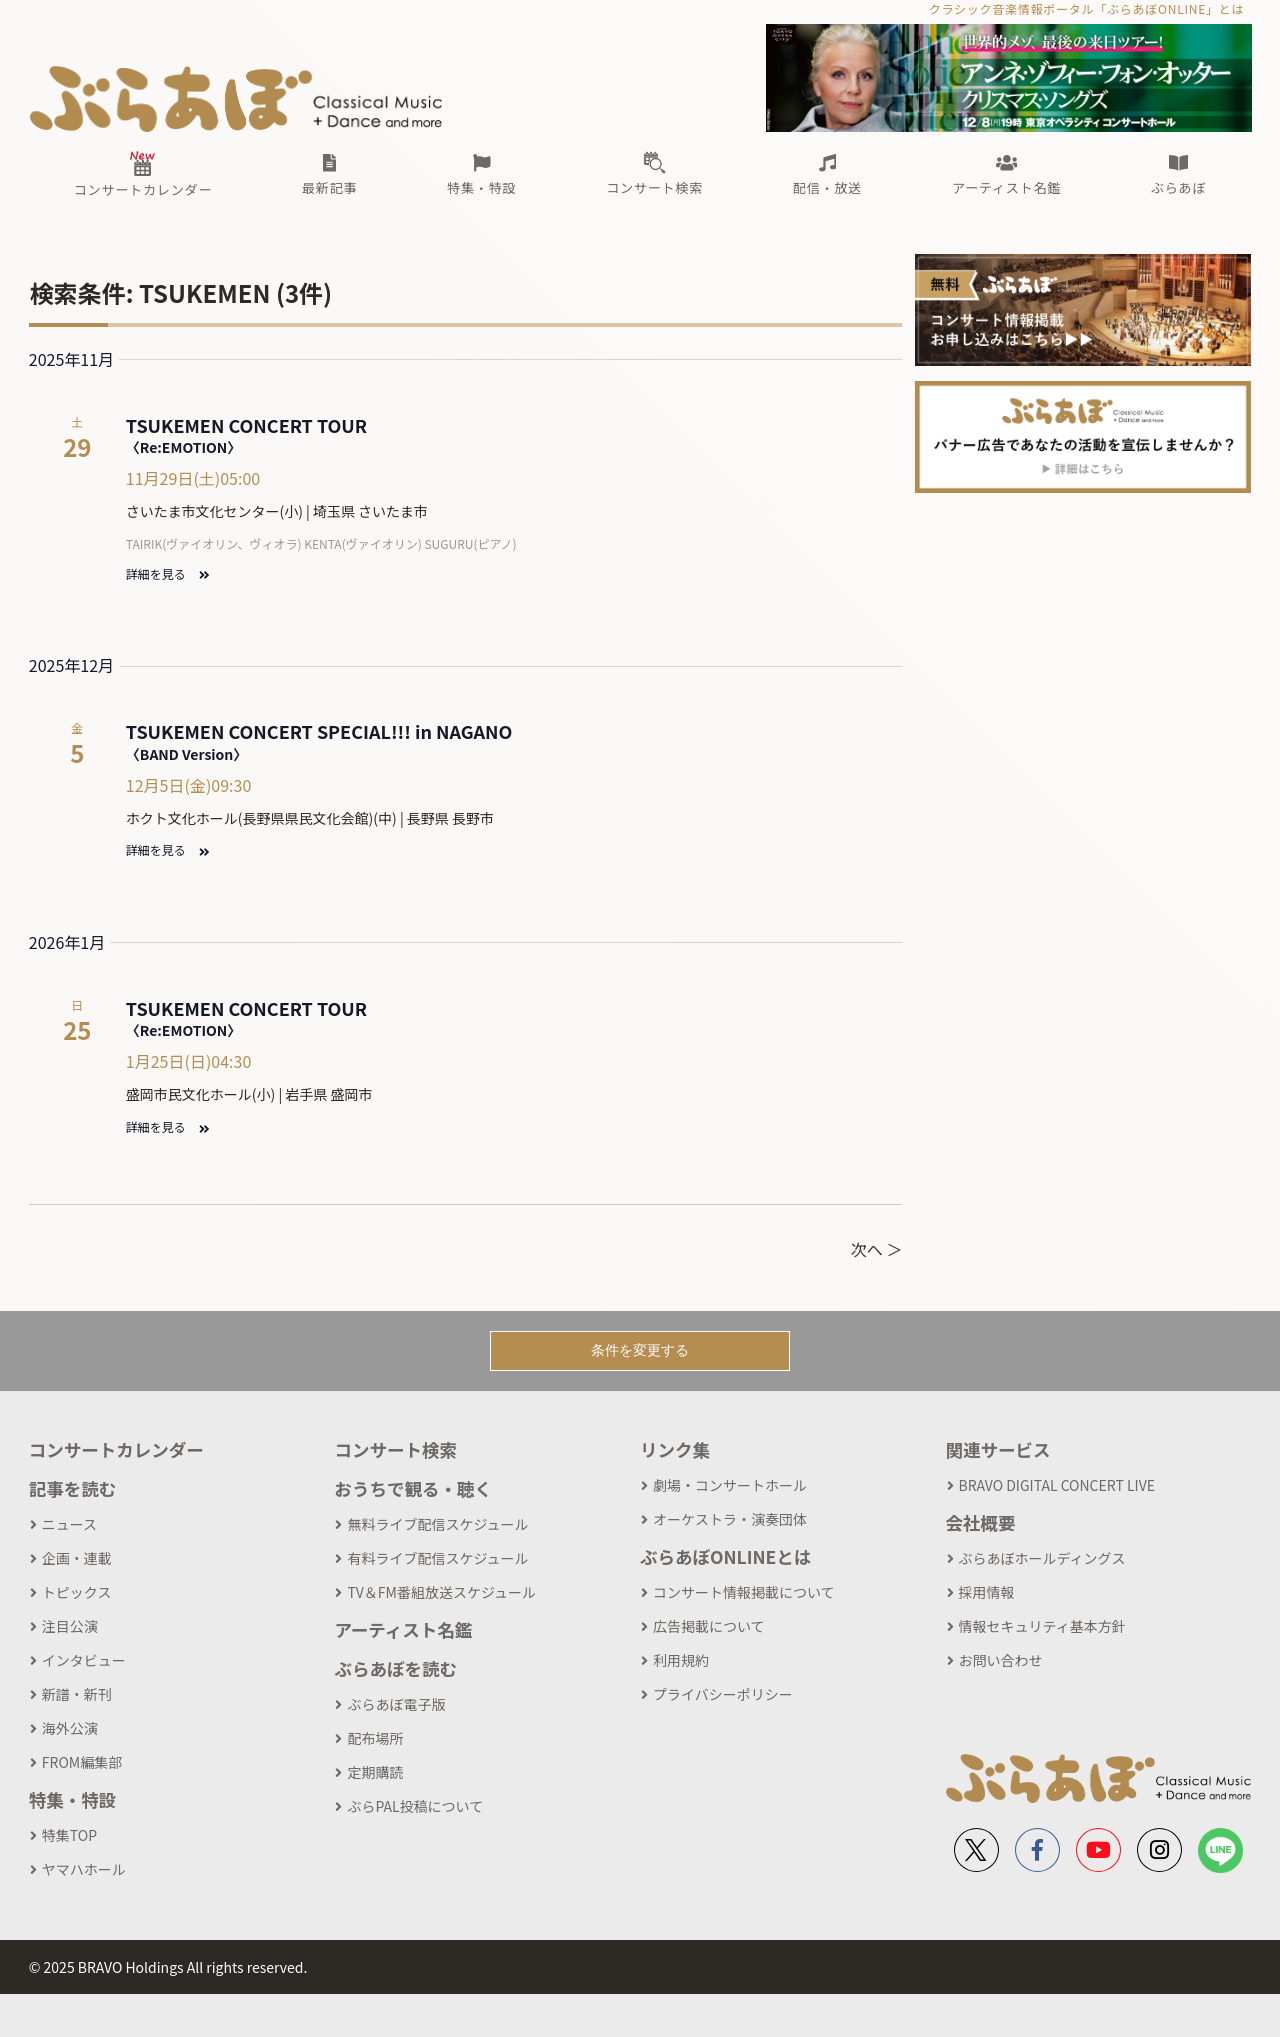 The height and width of the screenshot is (2037, 1280). Describe the element at coordinates (69, 1524) in the screenshot. I see `ニュース` at that location.